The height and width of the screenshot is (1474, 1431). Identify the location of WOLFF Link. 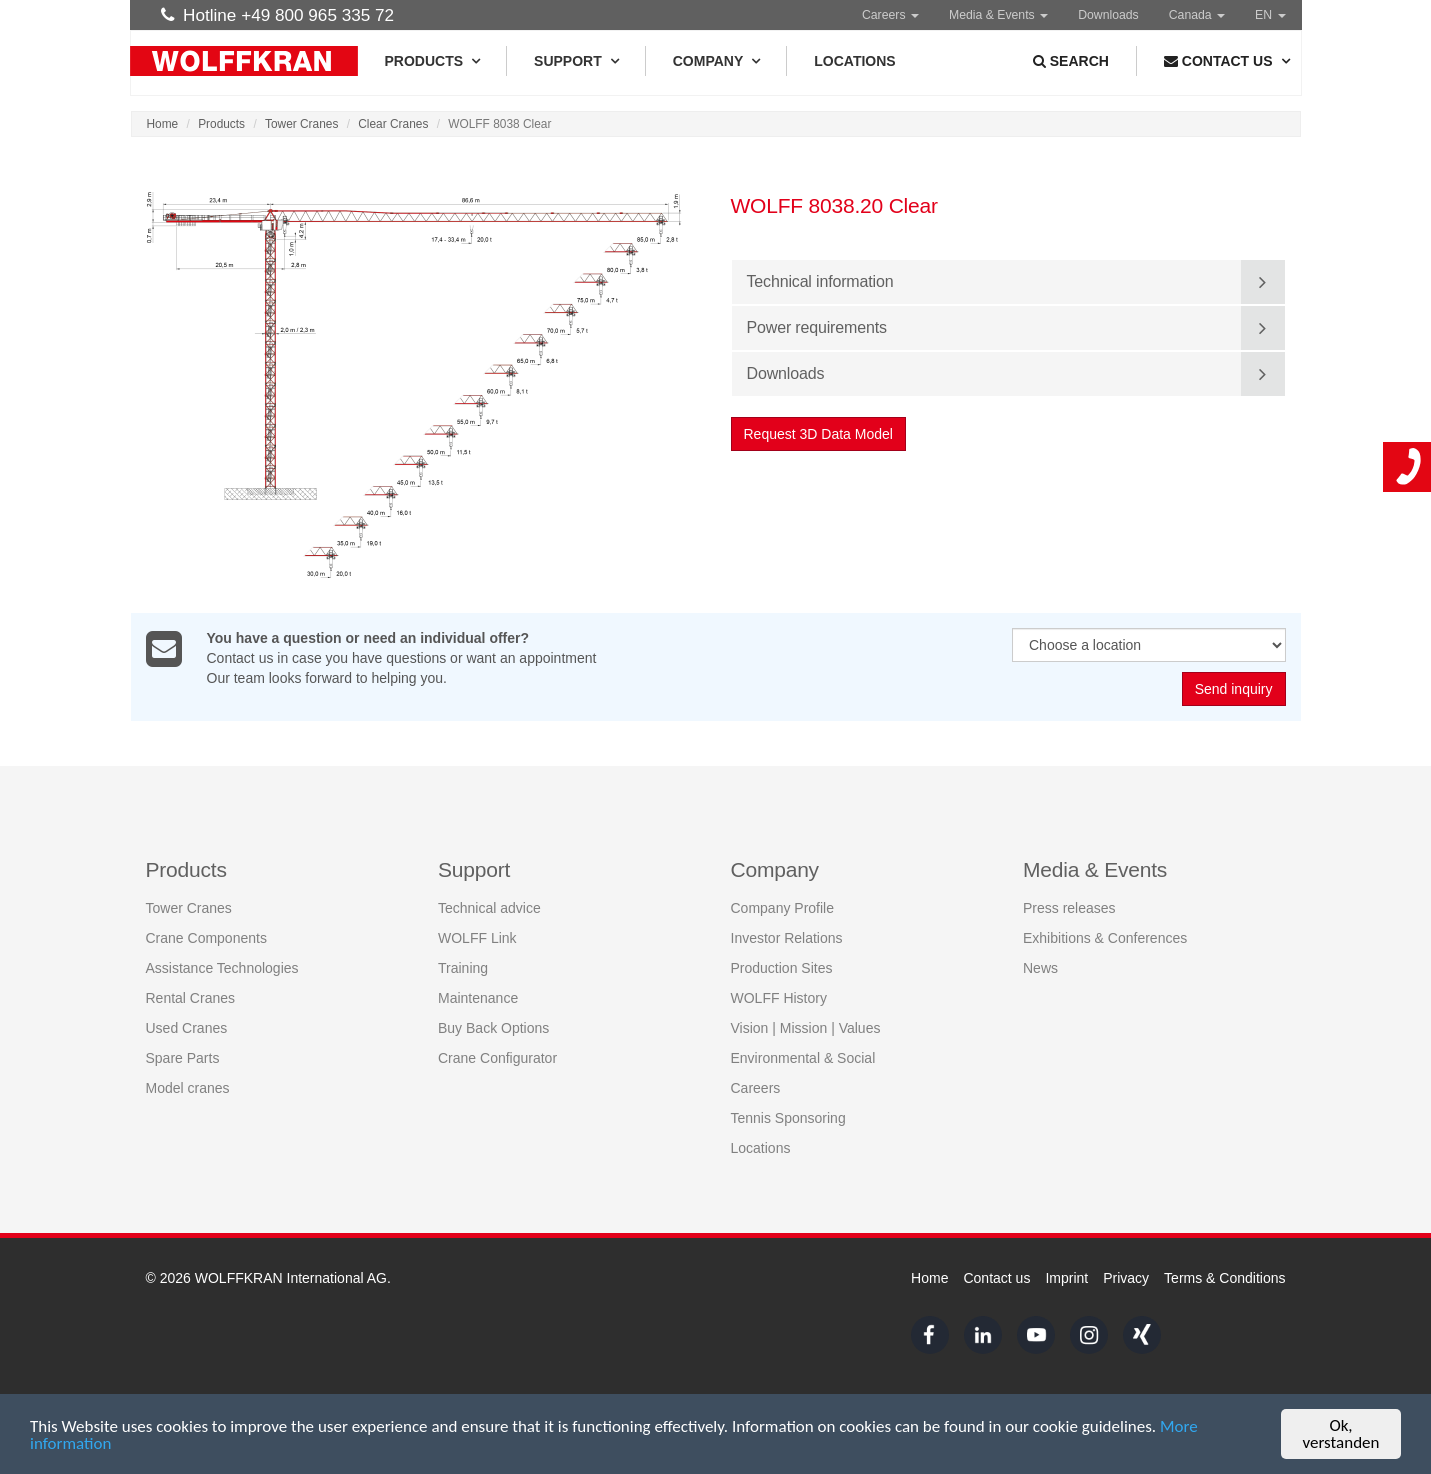
(477, 938).